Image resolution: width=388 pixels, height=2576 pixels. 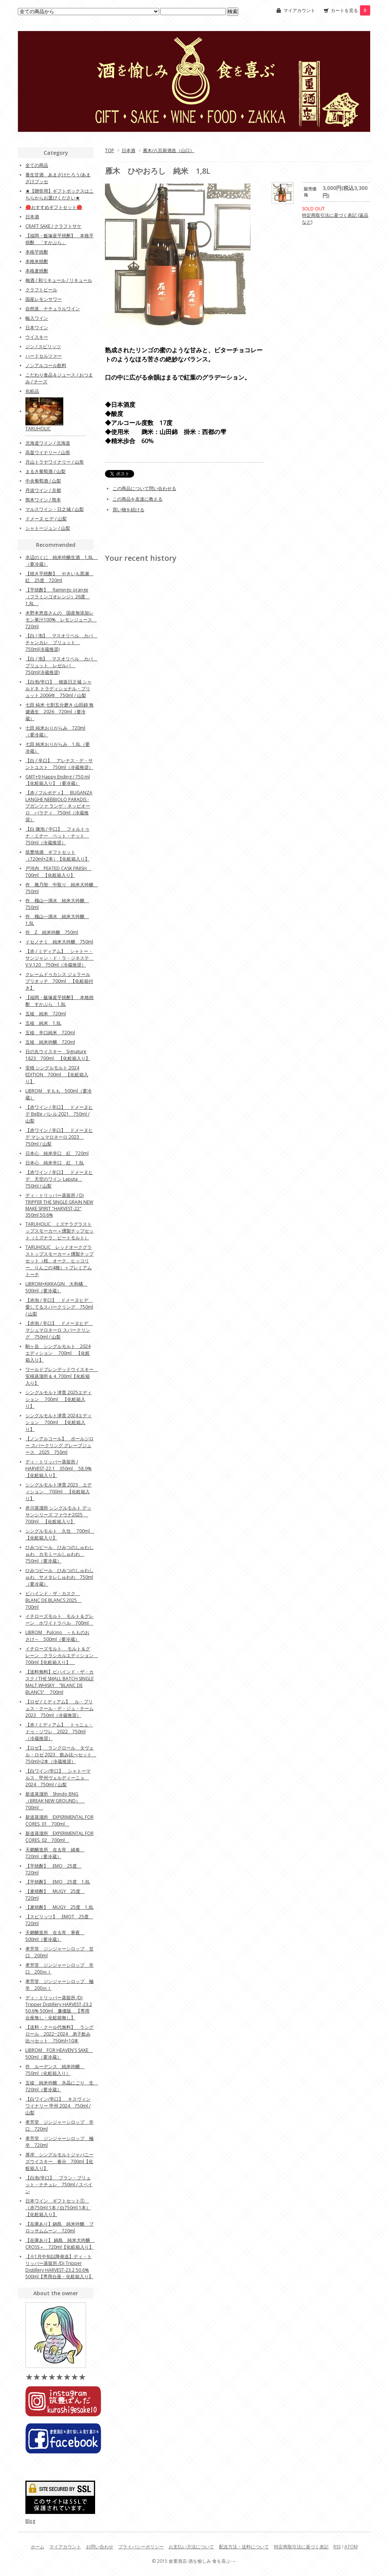 I want to click on 買い物を続ける, so click(x=128, y=509).